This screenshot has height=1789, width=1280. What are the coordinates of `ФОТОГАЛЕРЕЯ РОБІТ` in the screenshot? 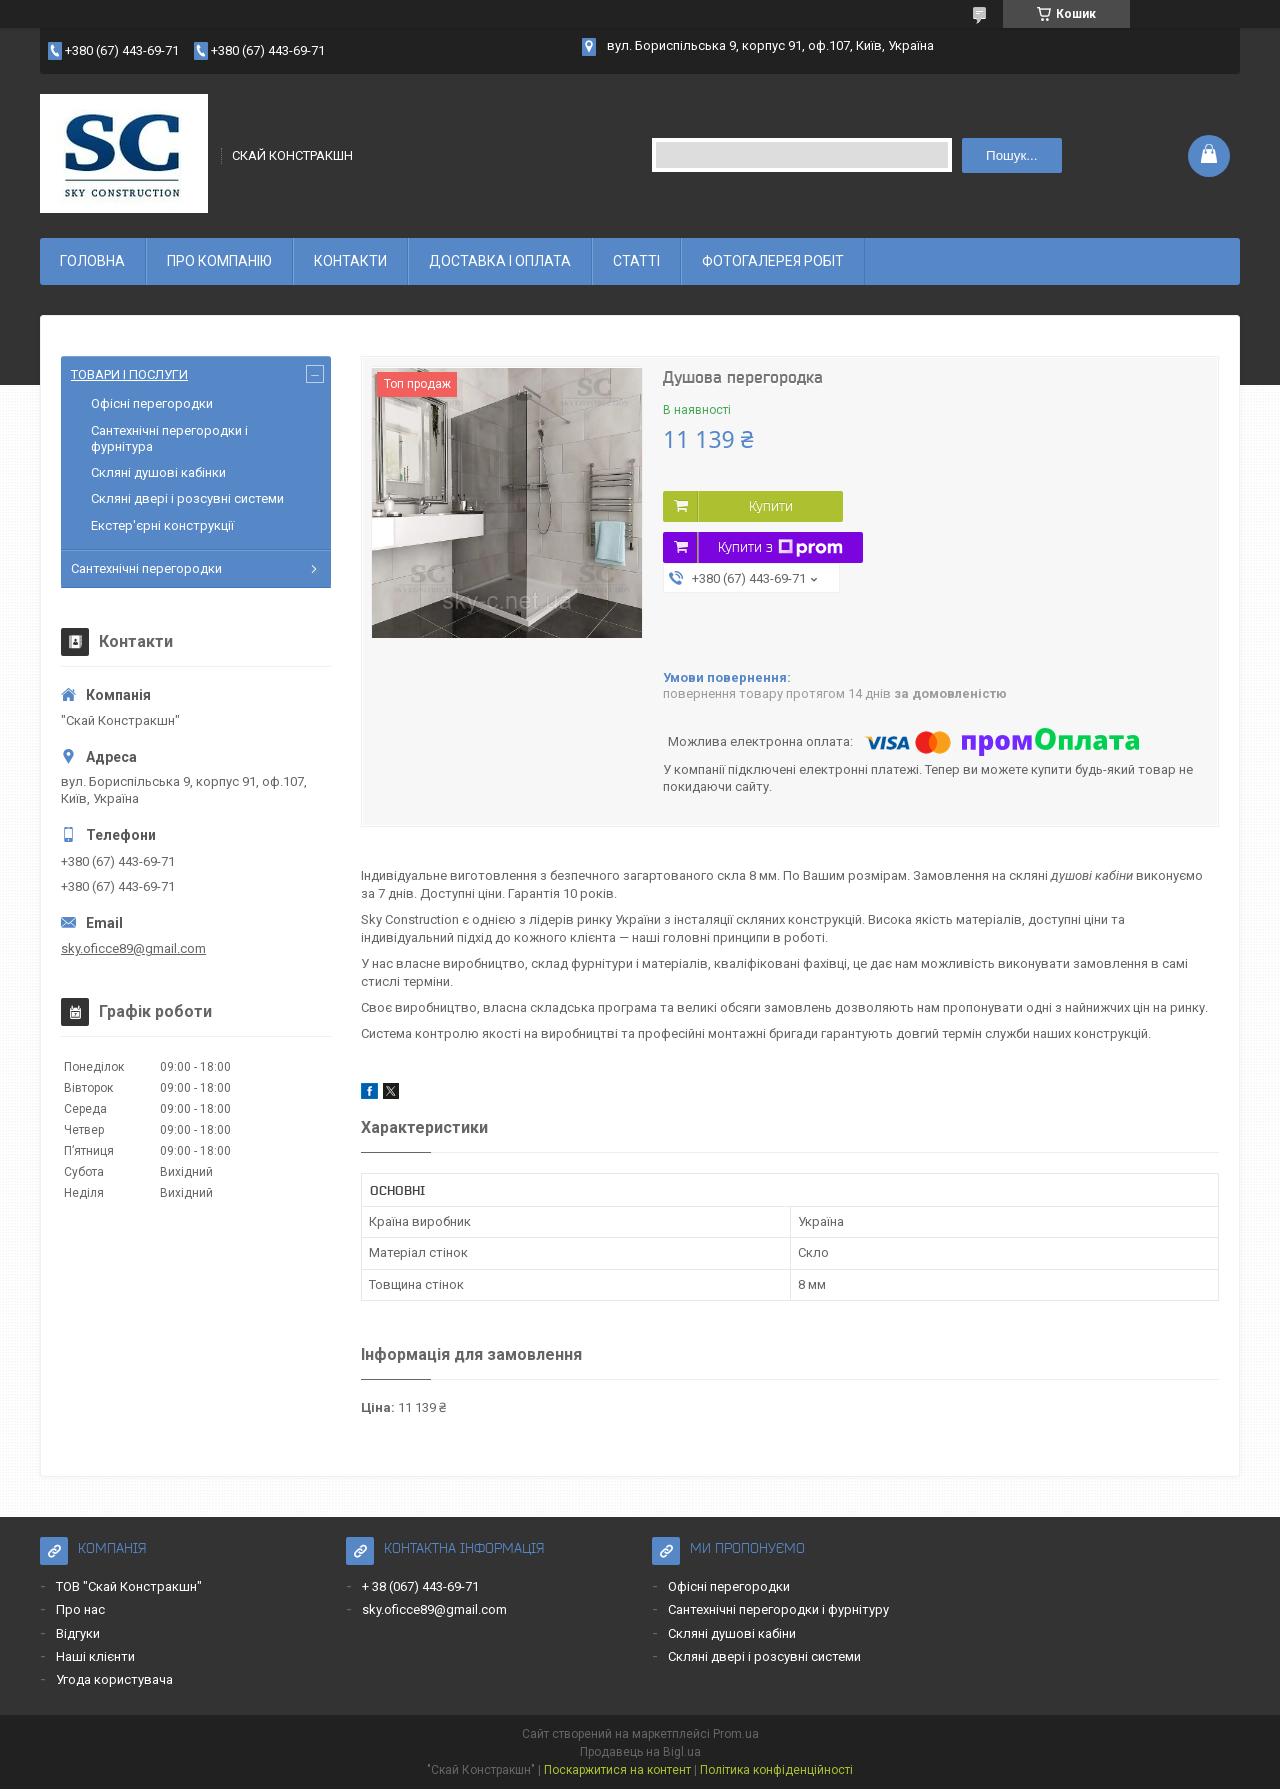 It's located at (773, 261).